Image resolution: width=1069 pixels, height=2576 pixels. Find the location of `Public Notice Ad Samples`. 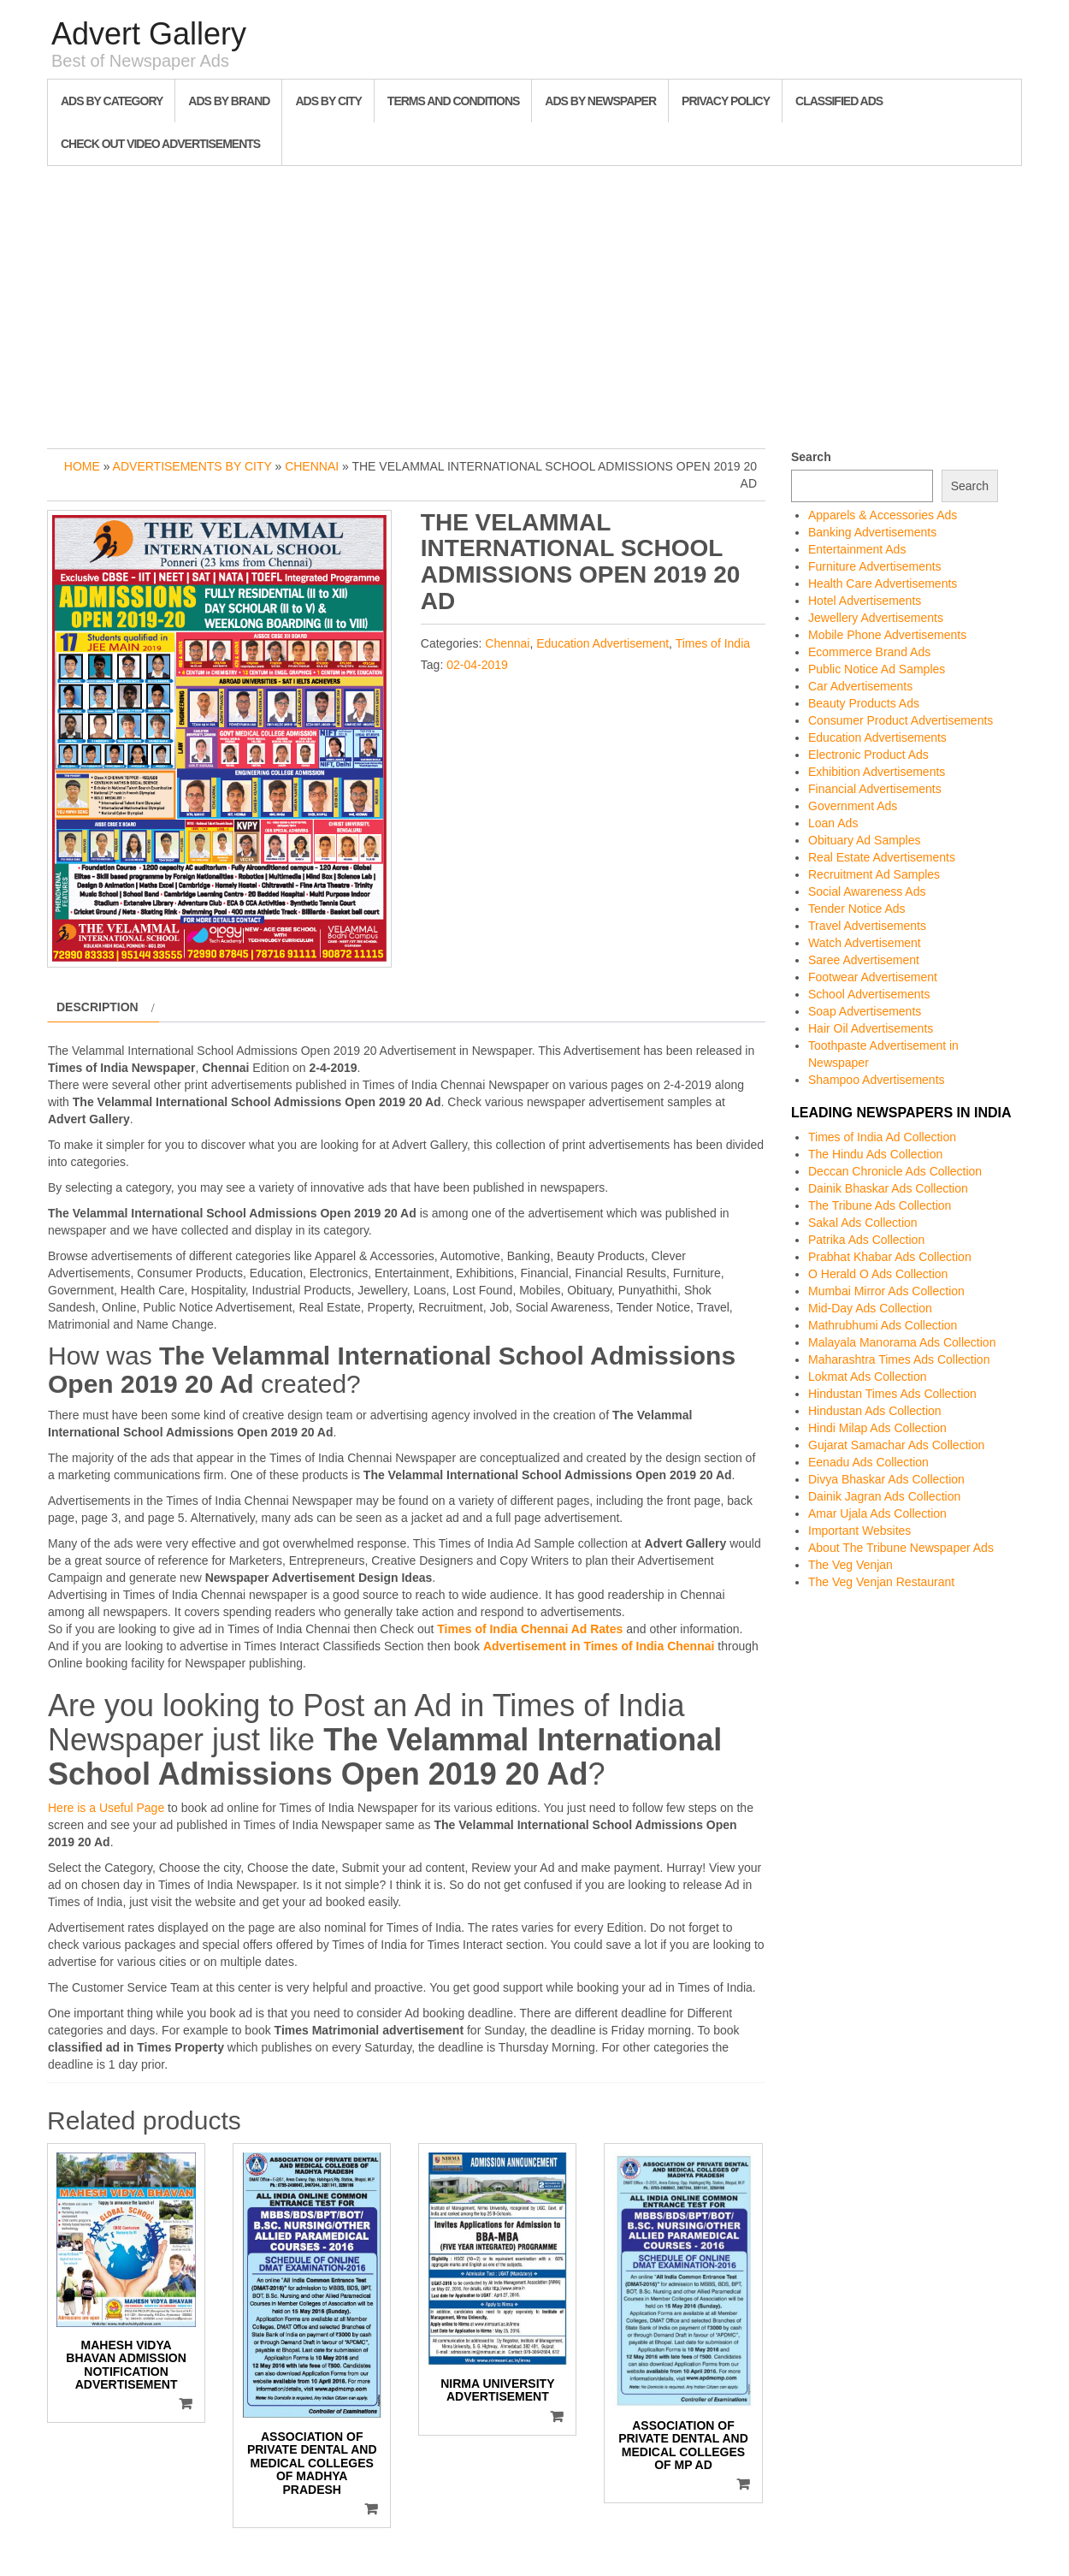

Public Notice Ad Samples is located at coordinates (876, 669).